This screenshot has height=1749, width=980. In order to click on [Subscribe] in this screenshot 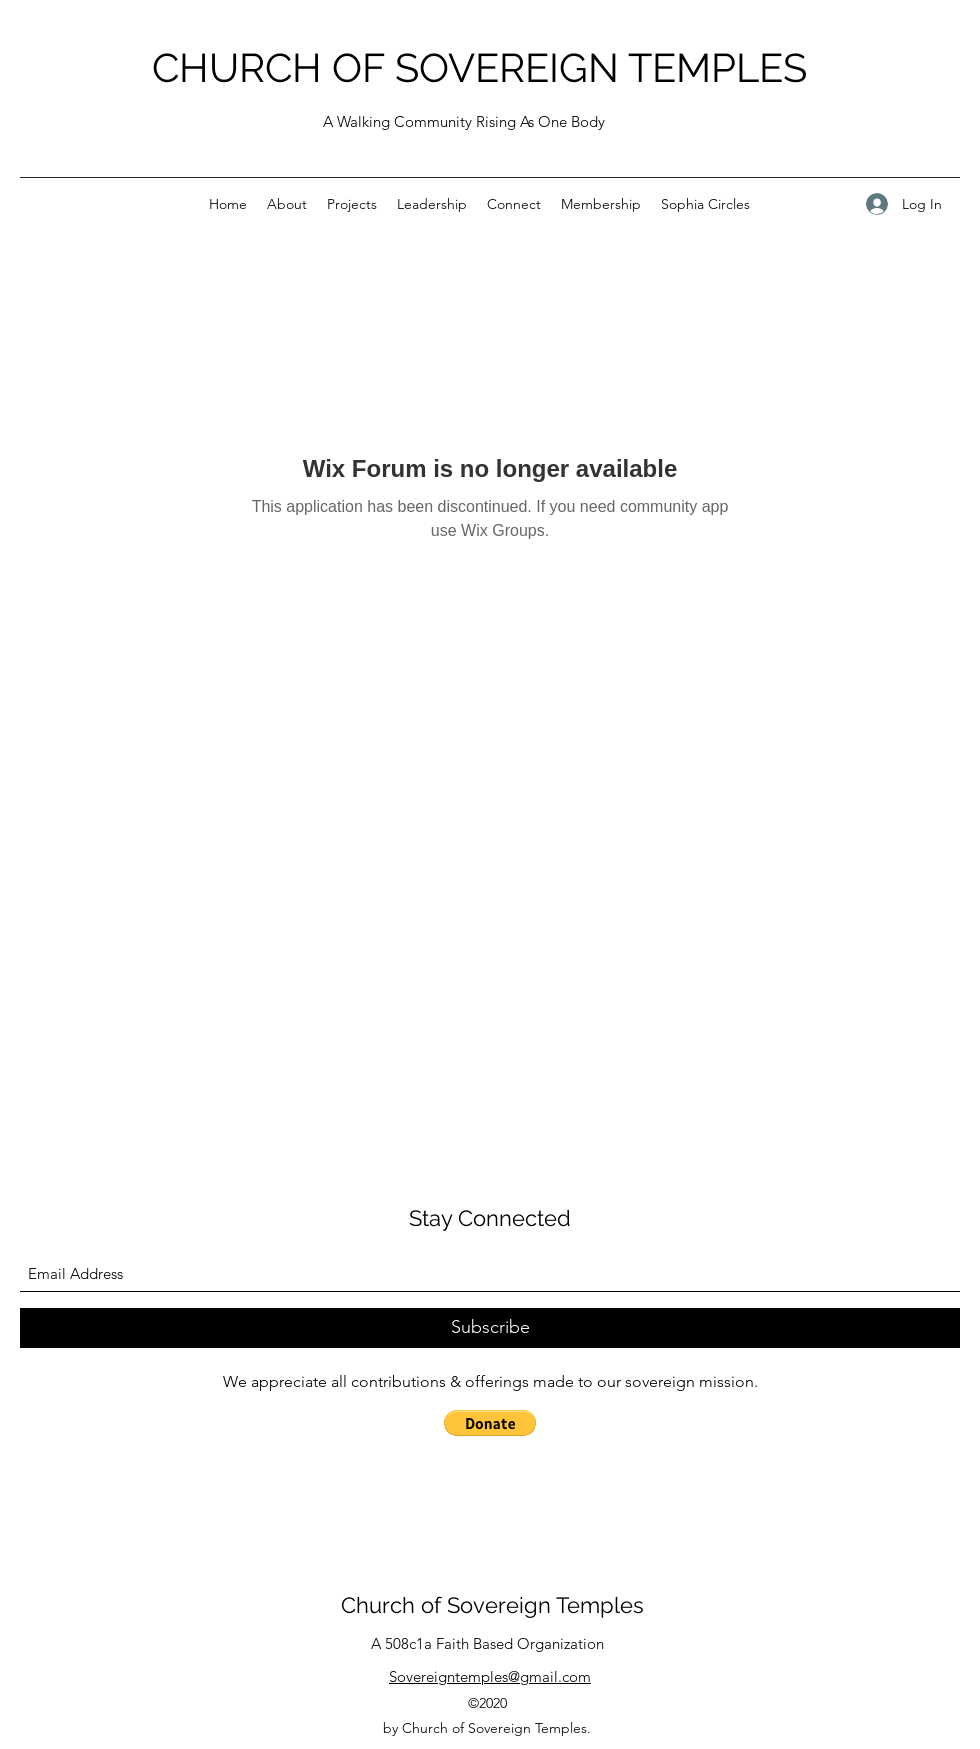, I will do `click(490, 1328)`.